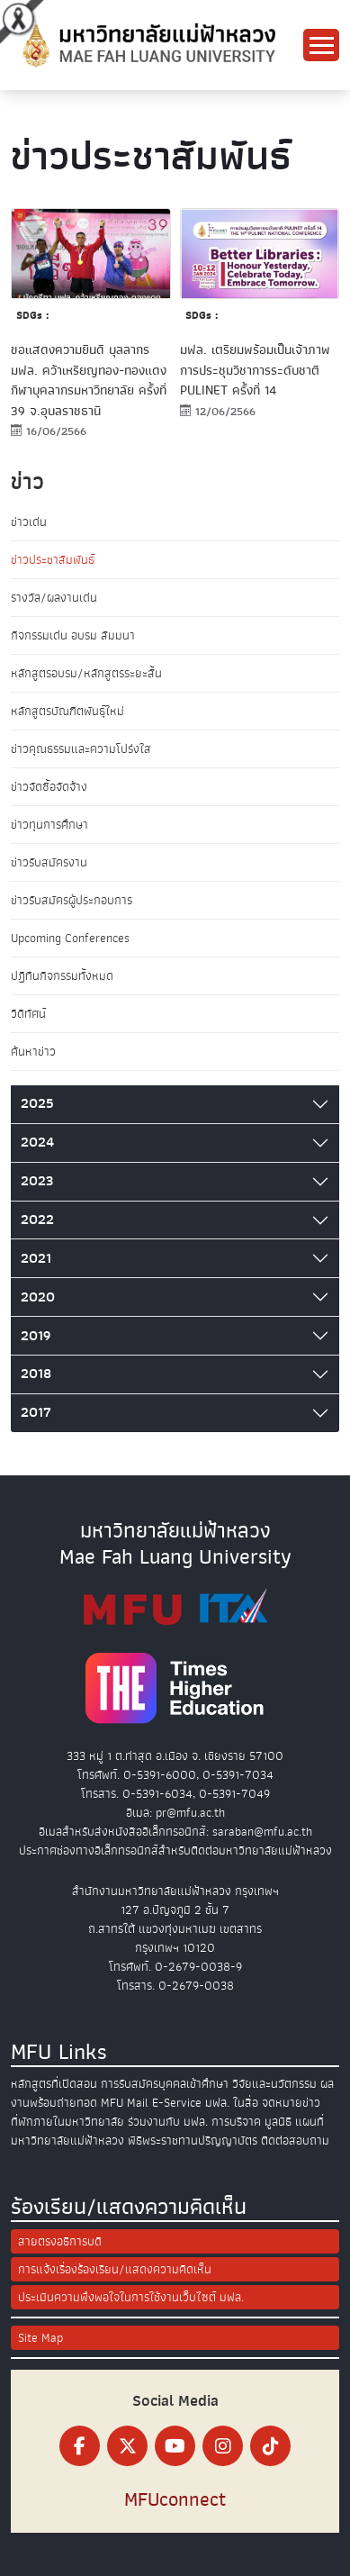  Describe the element at coordinates (295, 2140) in the screenshot. I see `ติดต่อสอบถาม` at that location.